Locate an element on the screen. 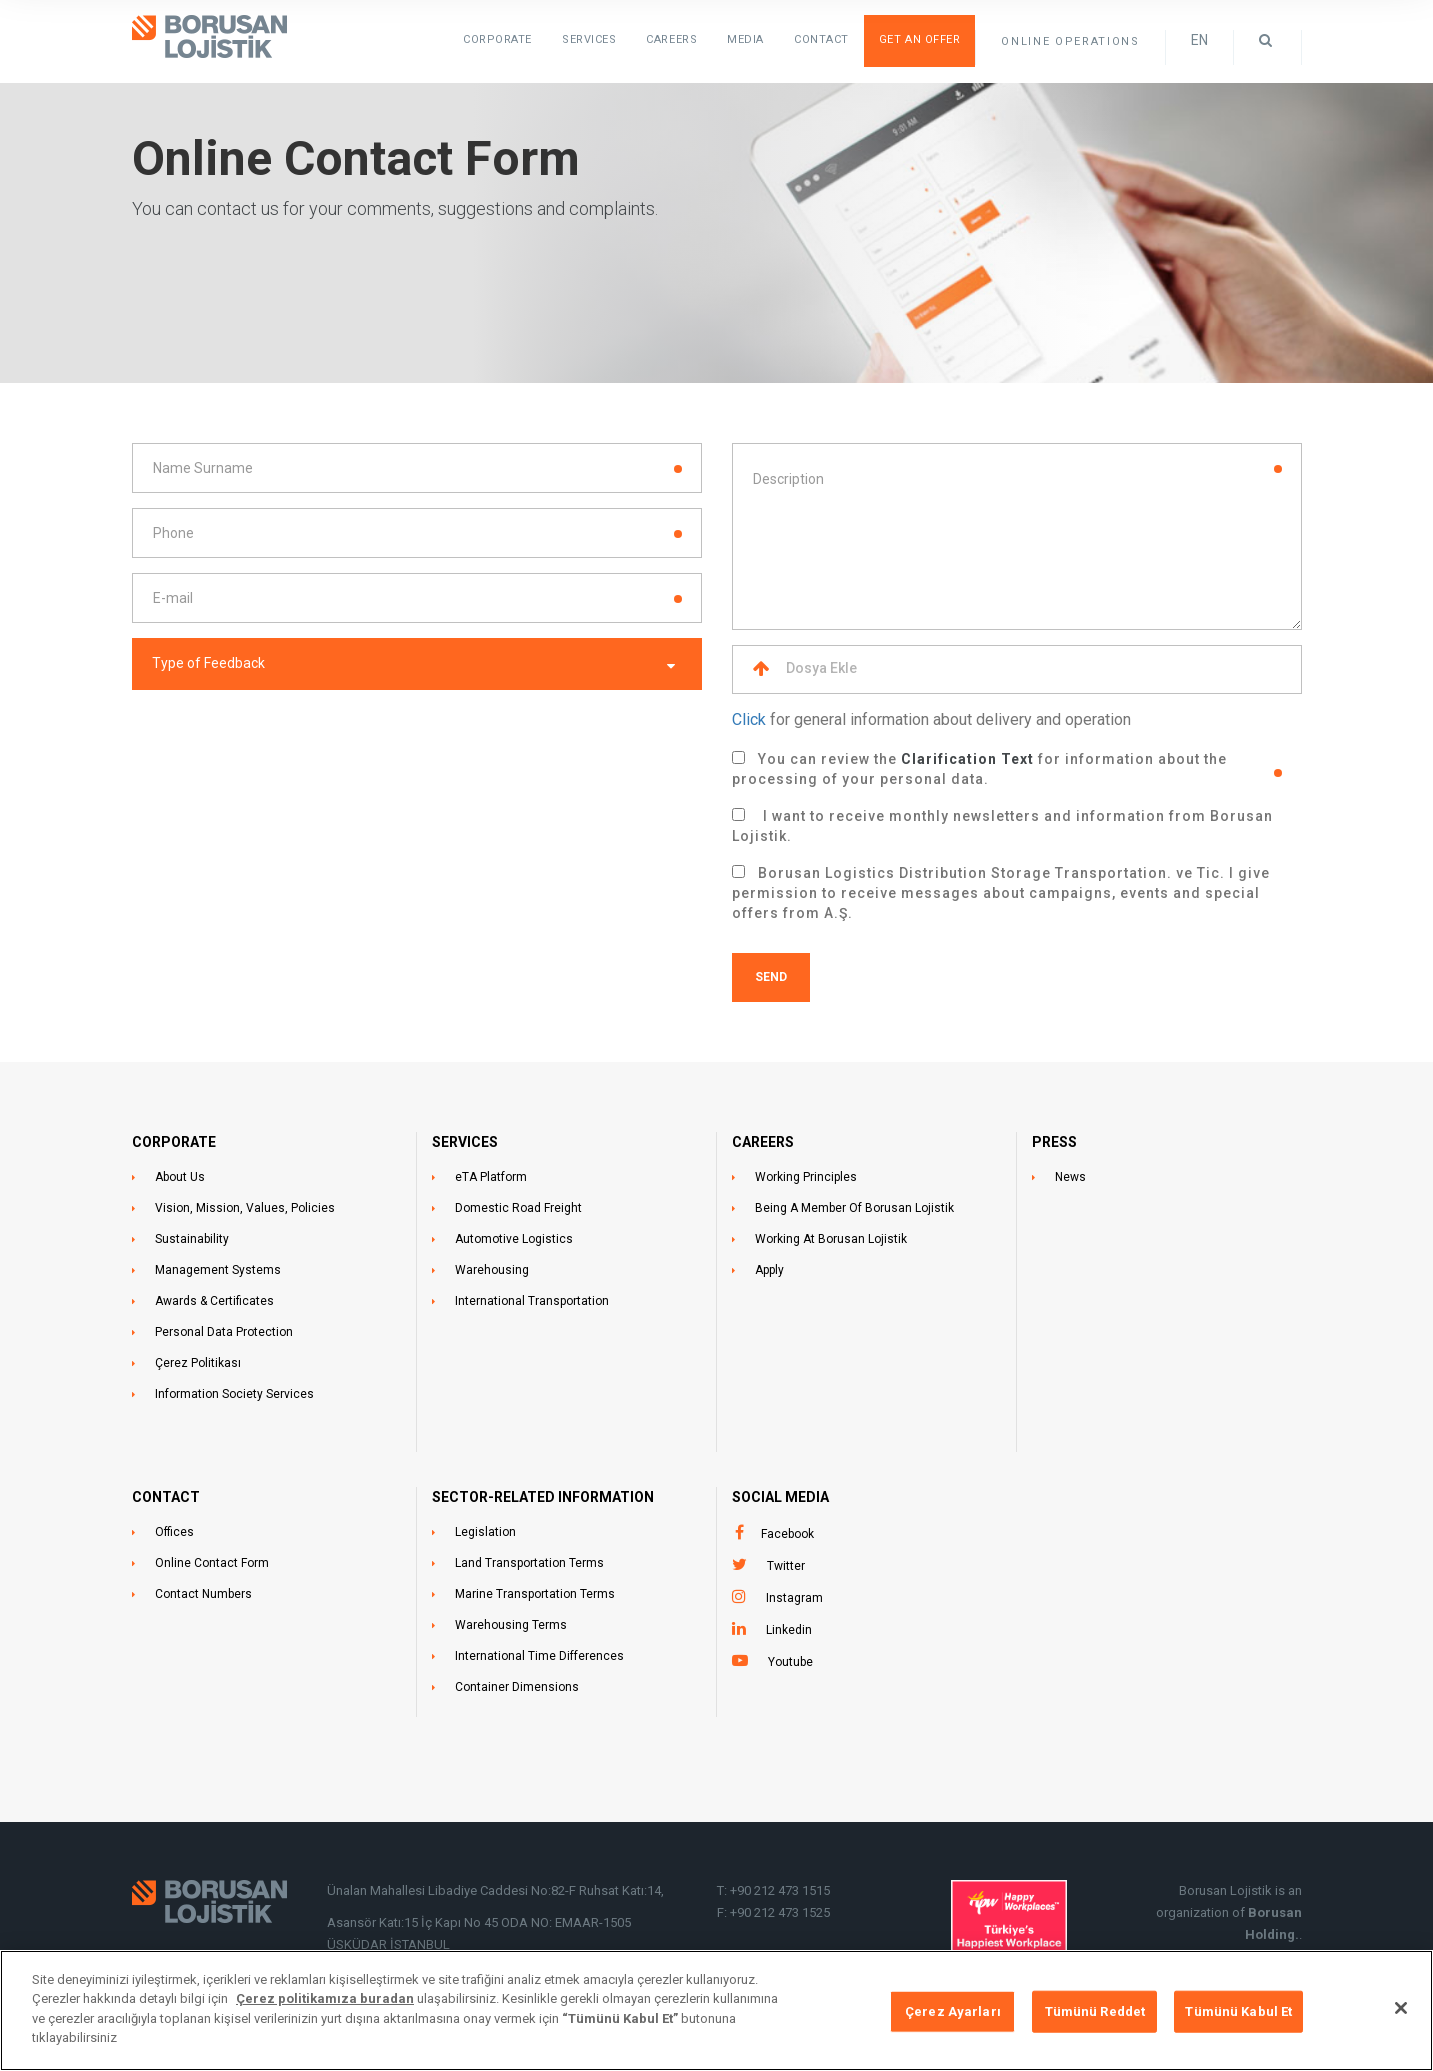 This screenshot has height=2071, width=1433. eTA Platform is located at coordinates (491, 1177).